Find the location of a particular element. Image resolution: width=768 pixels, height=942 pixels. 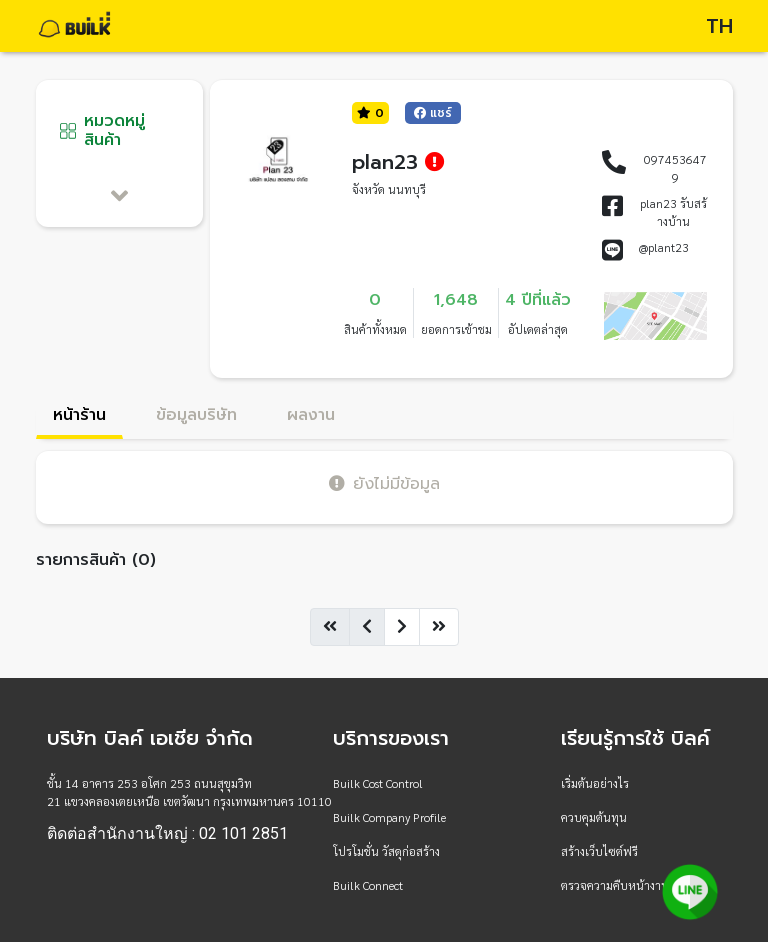

Builk Connect is located at coordinates (368, 885).